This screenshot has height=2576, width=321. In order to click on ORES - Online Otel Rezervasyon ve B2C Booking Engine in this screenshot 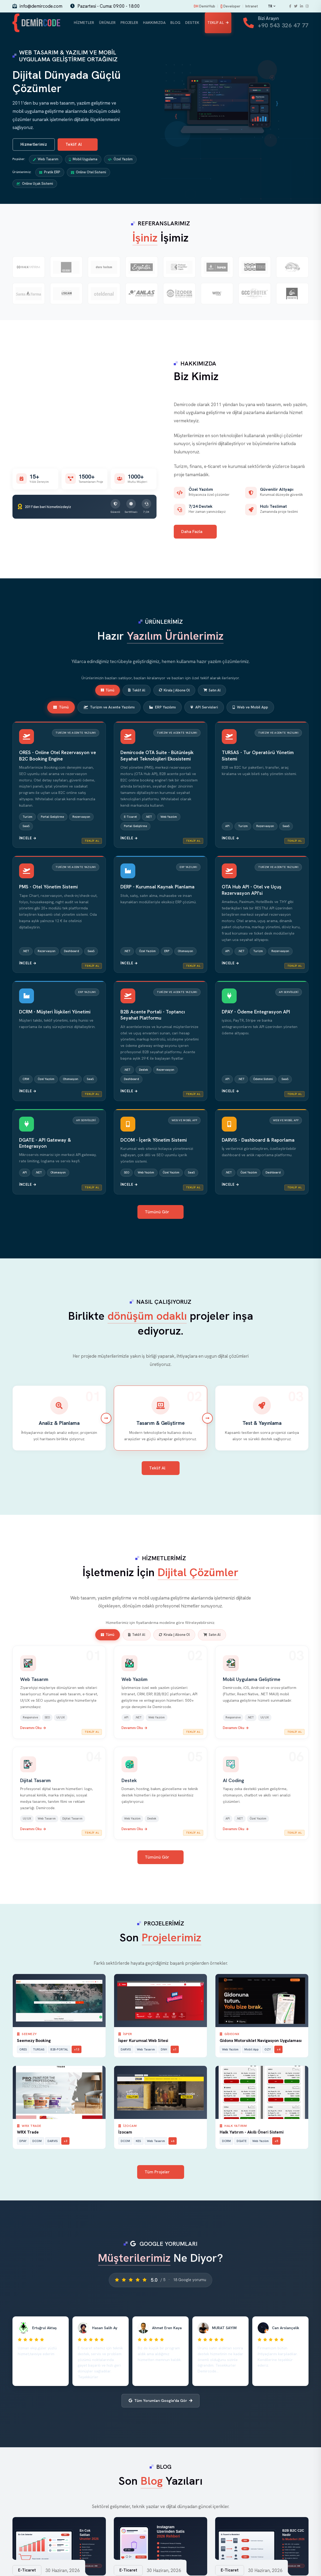, I will do `click(57, 757)`.